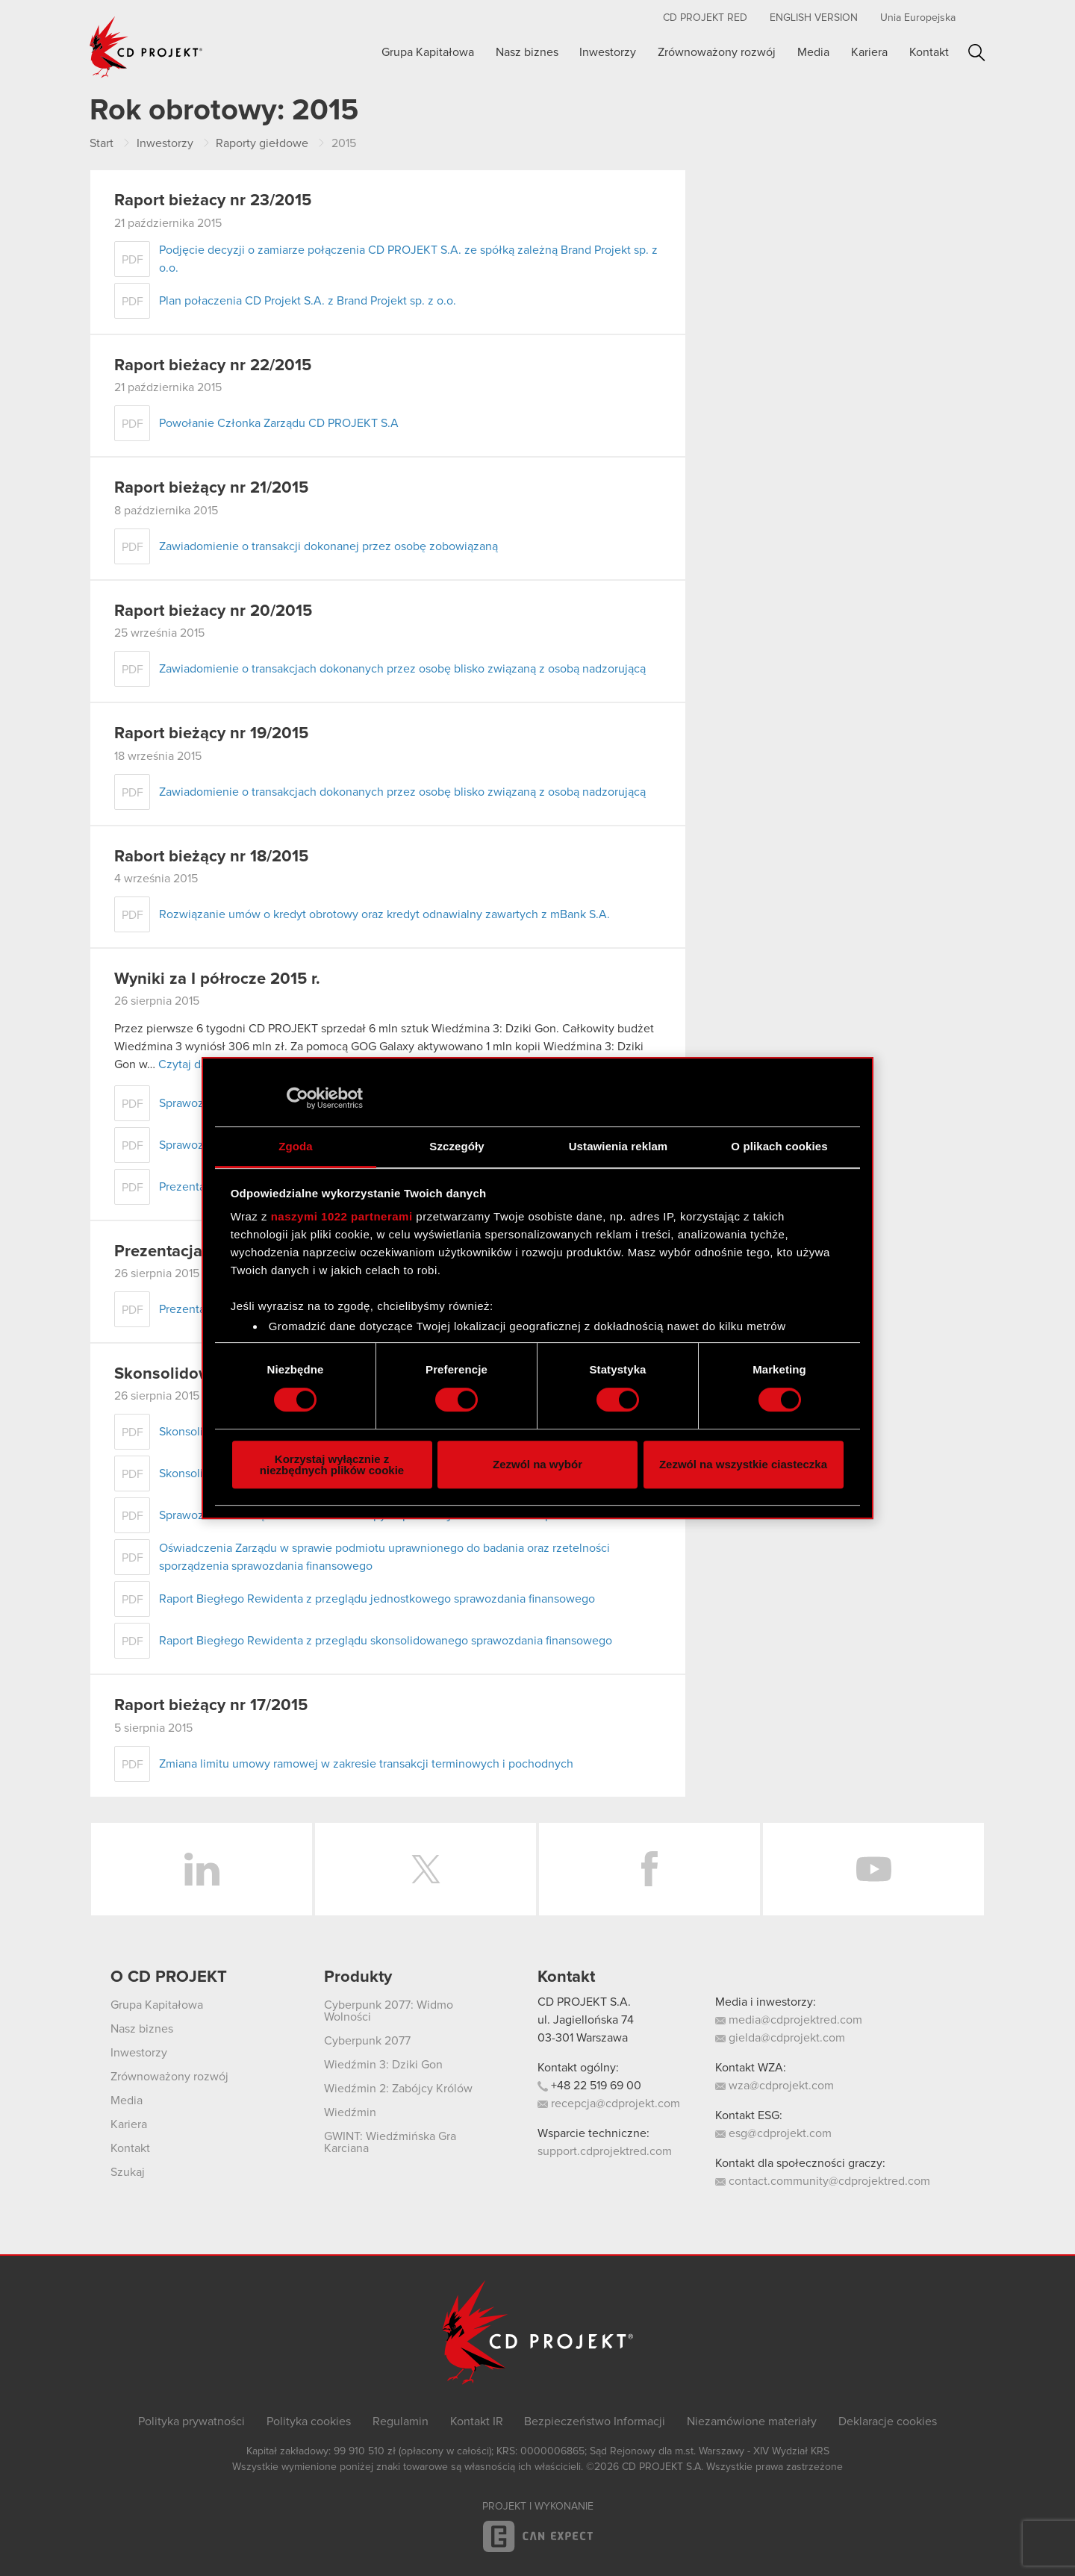  Describe the element at coordinates (527, 52) in the screenshot. I see `Nasz biznes` at that location.